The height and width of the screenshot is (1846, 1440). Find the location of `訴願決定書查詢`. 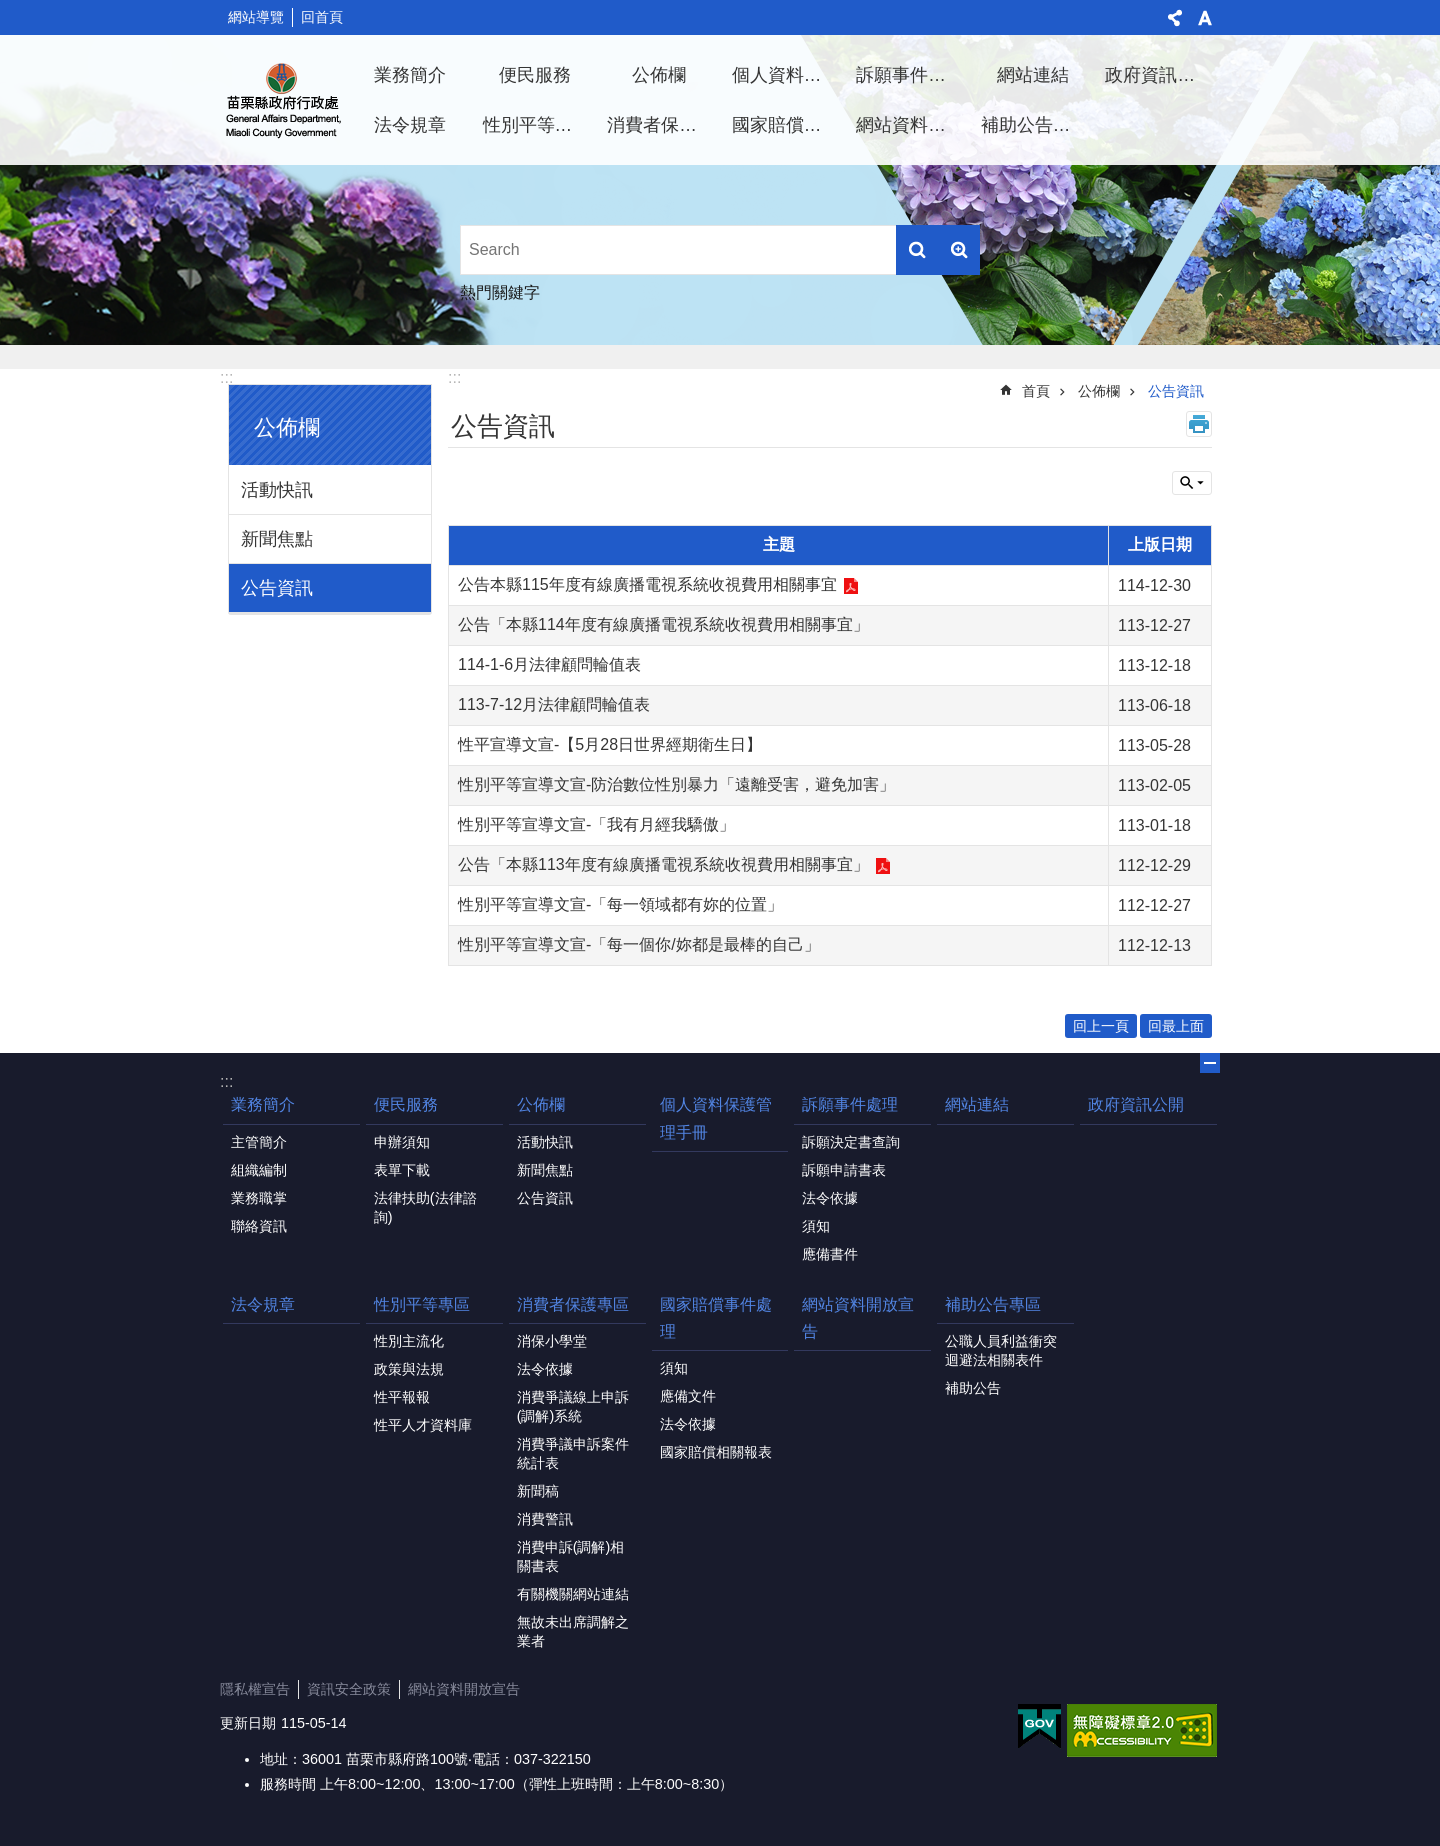

訴願決定書查詢 is located at coordinates (851, 1142).